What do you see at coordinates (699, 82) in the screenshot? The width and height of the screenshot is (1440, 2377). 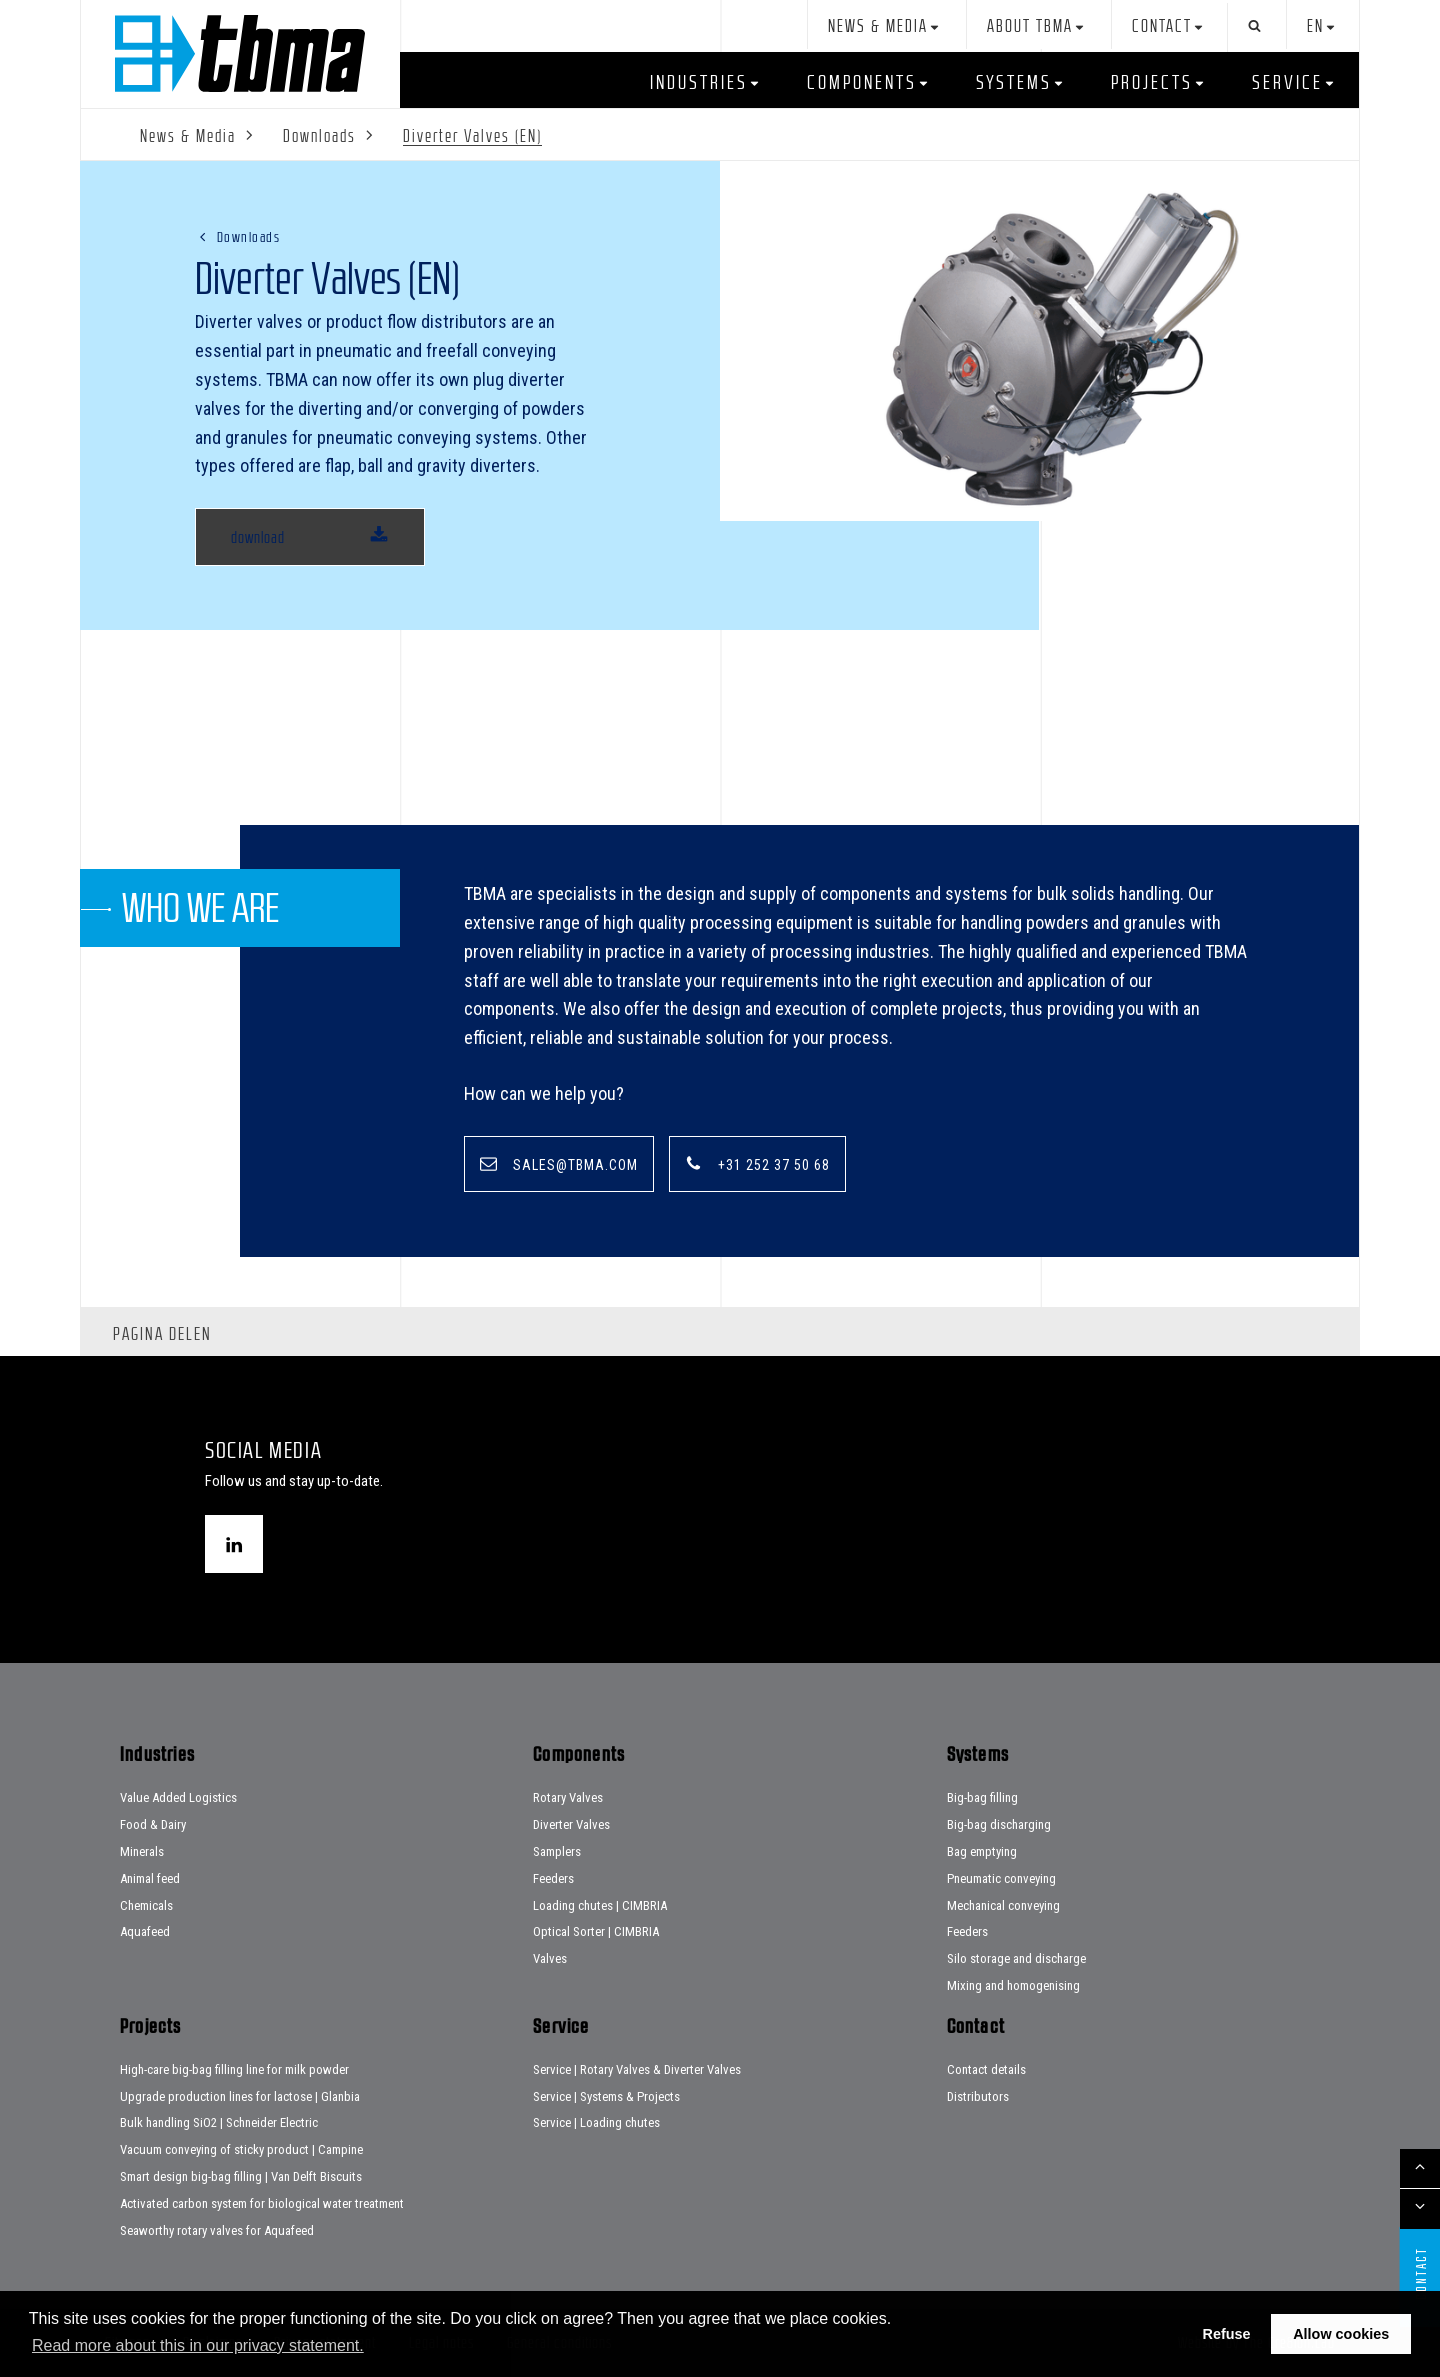 I see `Industries` at bounding box center [699, 82].